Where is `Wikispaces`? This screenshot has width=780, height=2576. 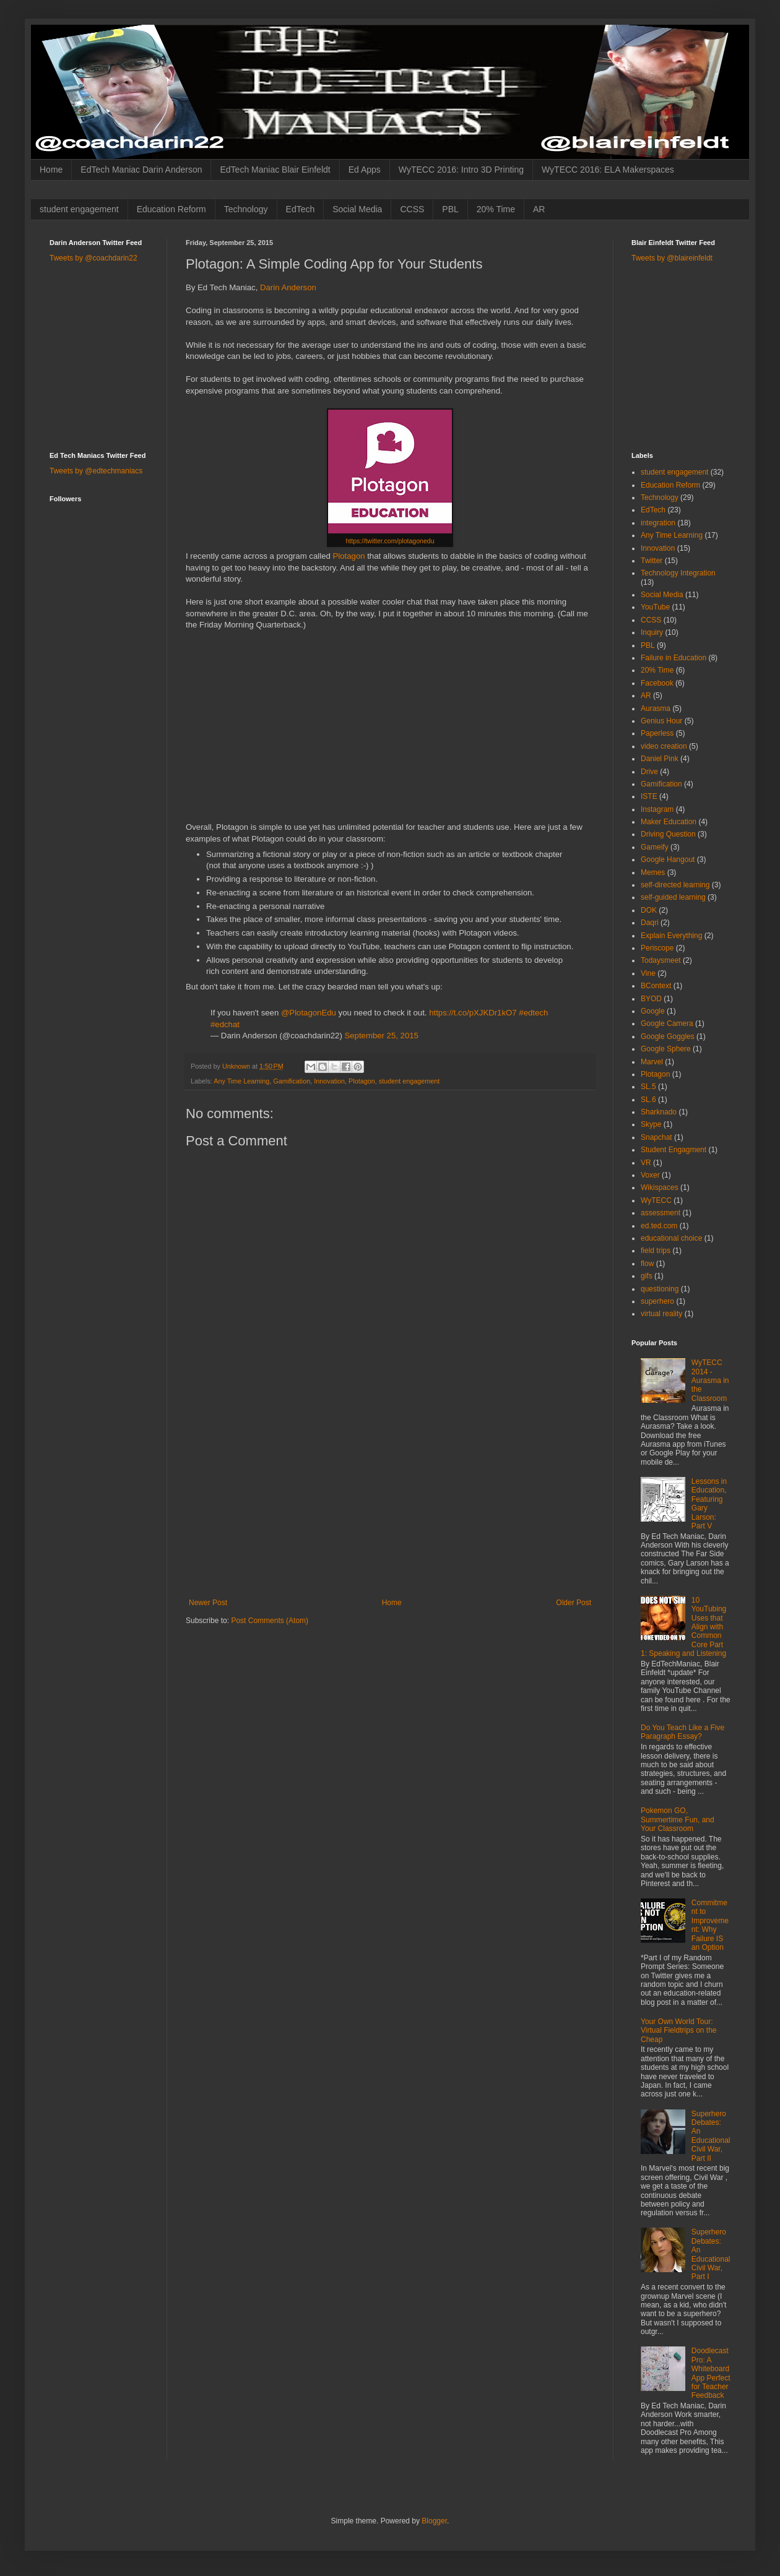 Wikispaces is located at coordinates (659, 1187).